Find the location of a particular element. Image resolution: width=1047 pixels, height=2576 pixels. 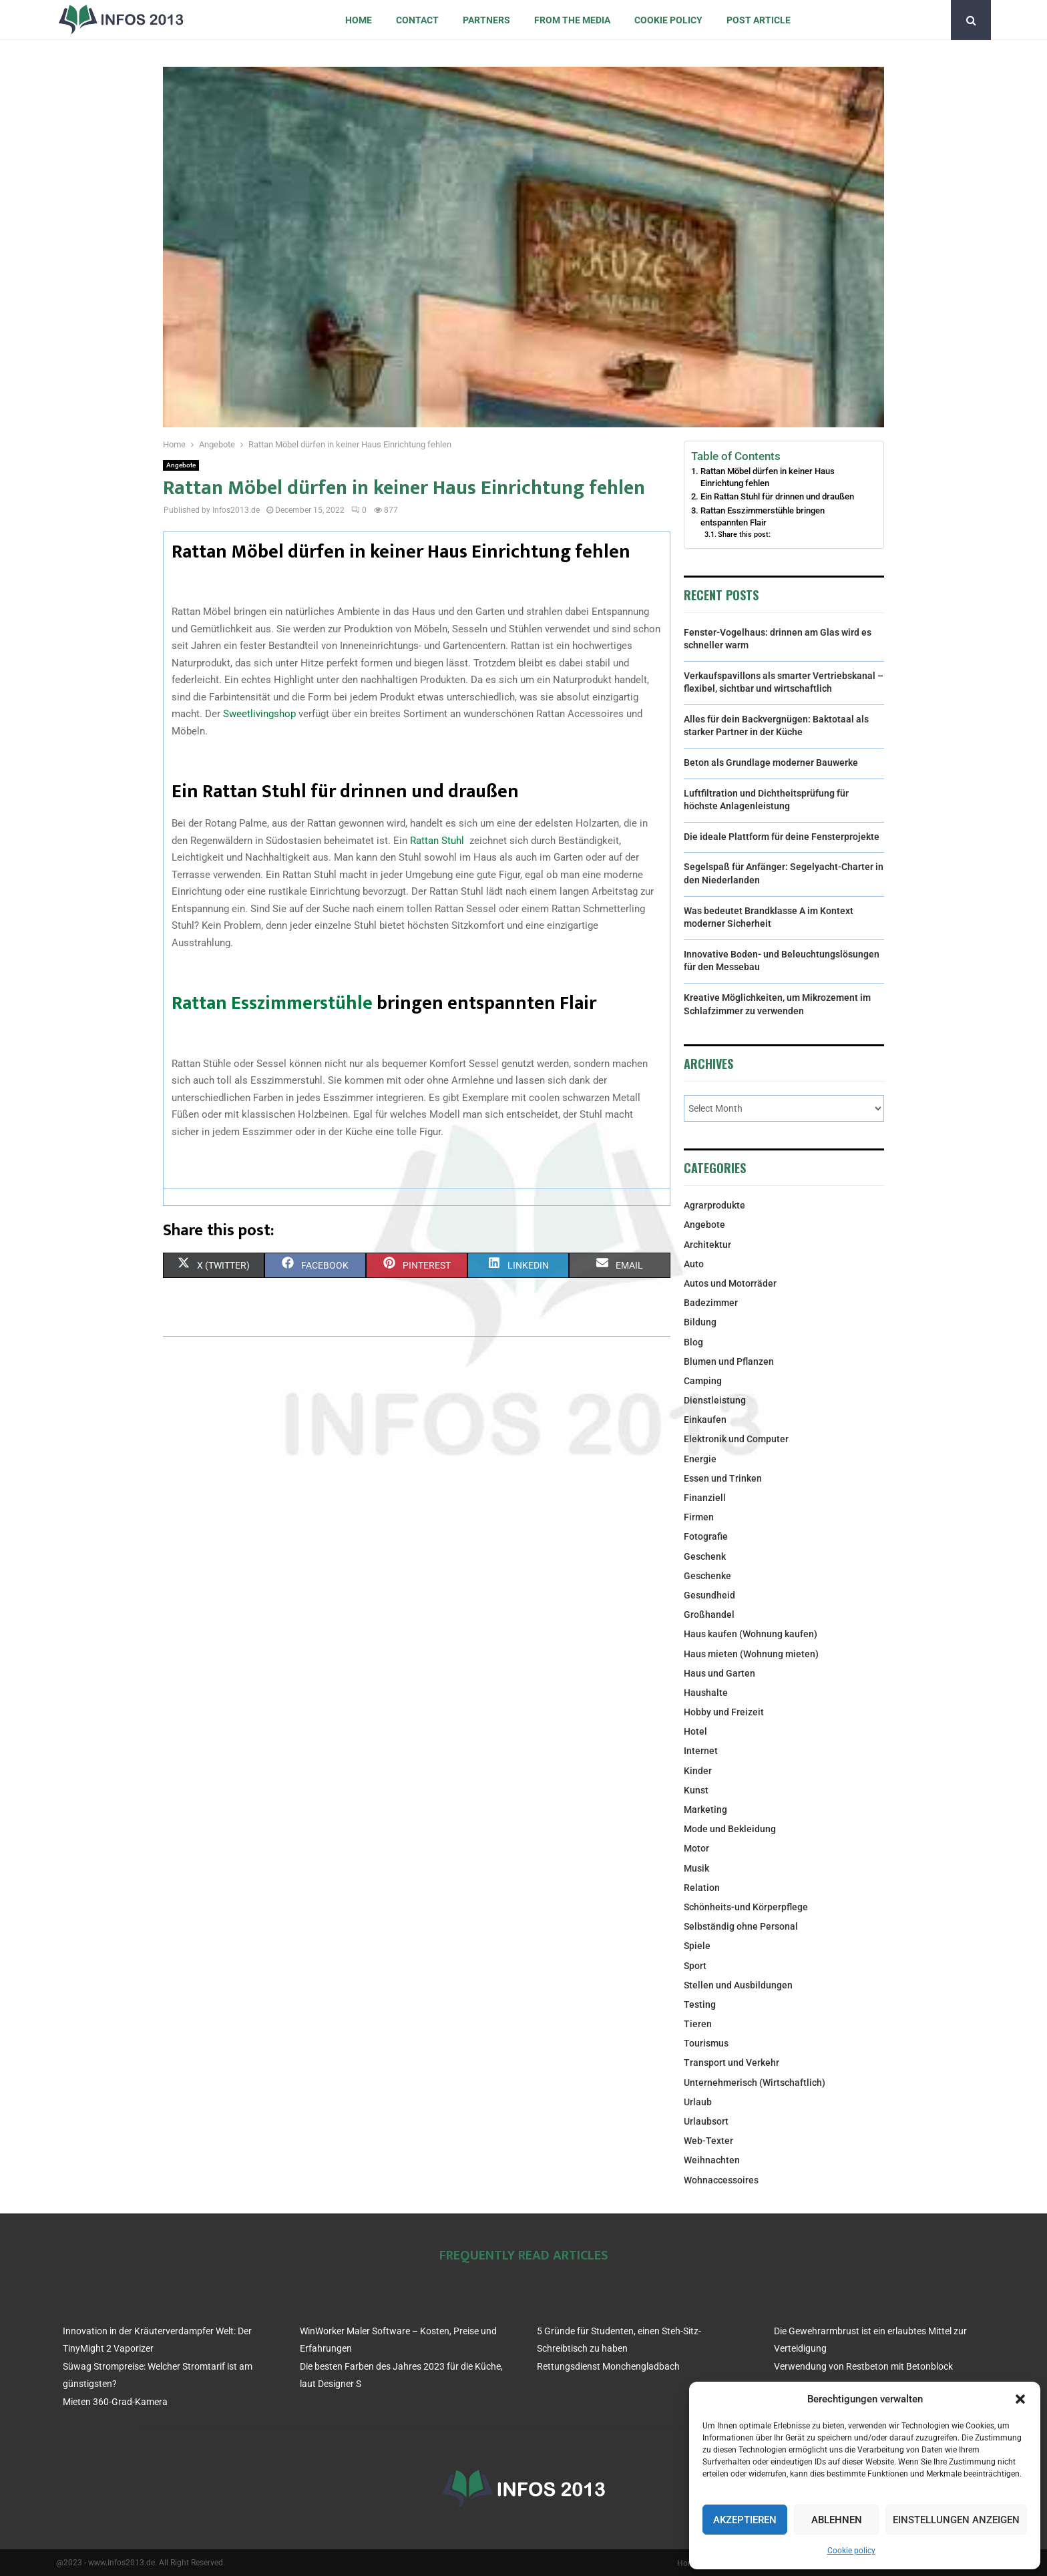

Share this post: is located at coordinates (744, 534).